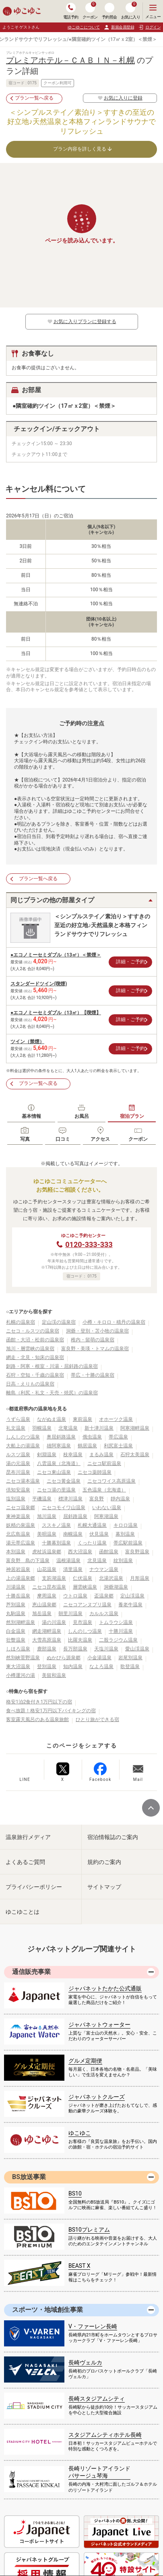  What do you see at coordinates (82, 1578) in the screenshot?
I see `仁伏温泉` at bounding box center [82, 1578].